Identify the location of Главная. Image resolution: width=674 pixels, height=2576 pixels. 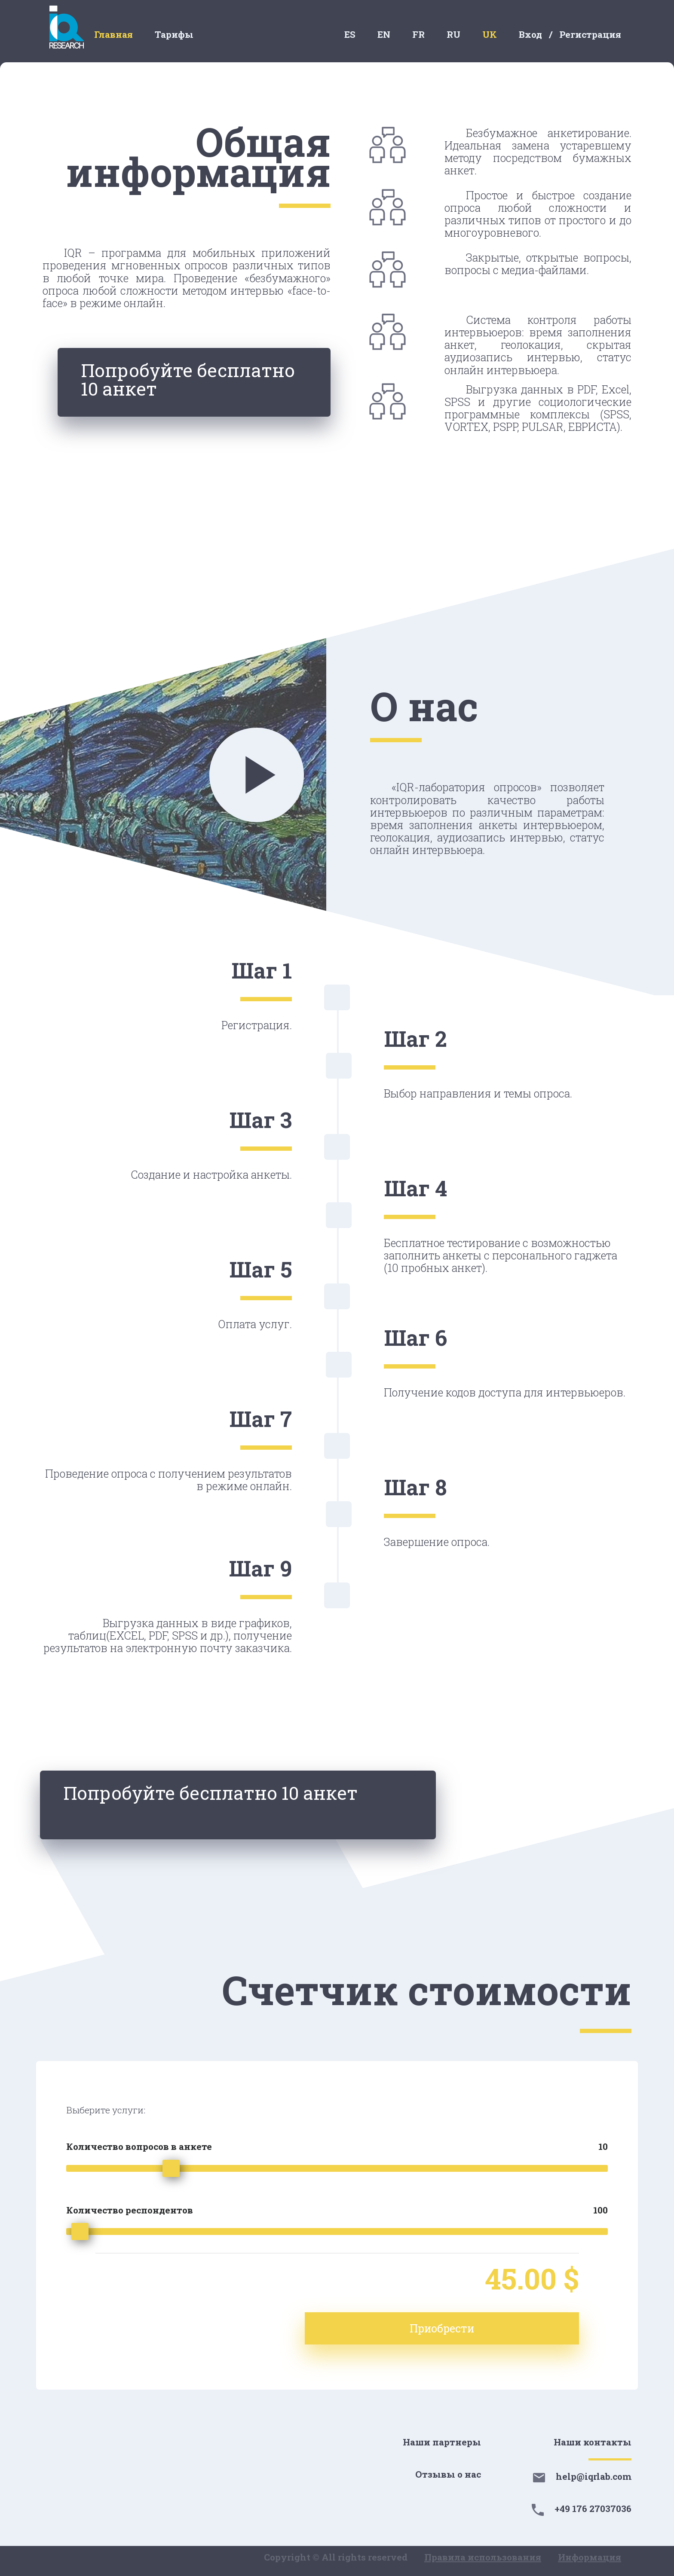
(113, 34).